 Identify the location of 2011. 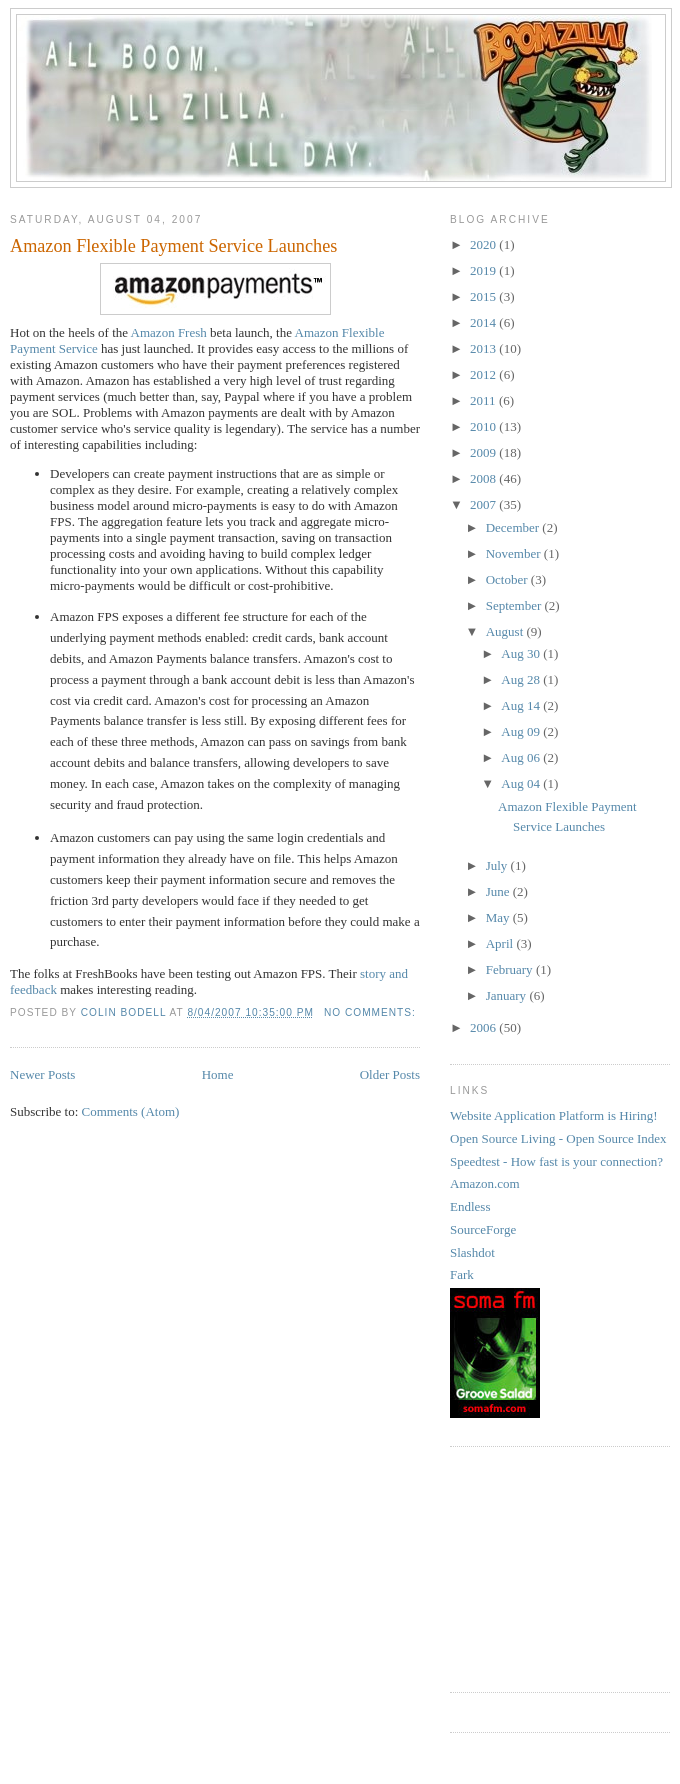
(484, 400).